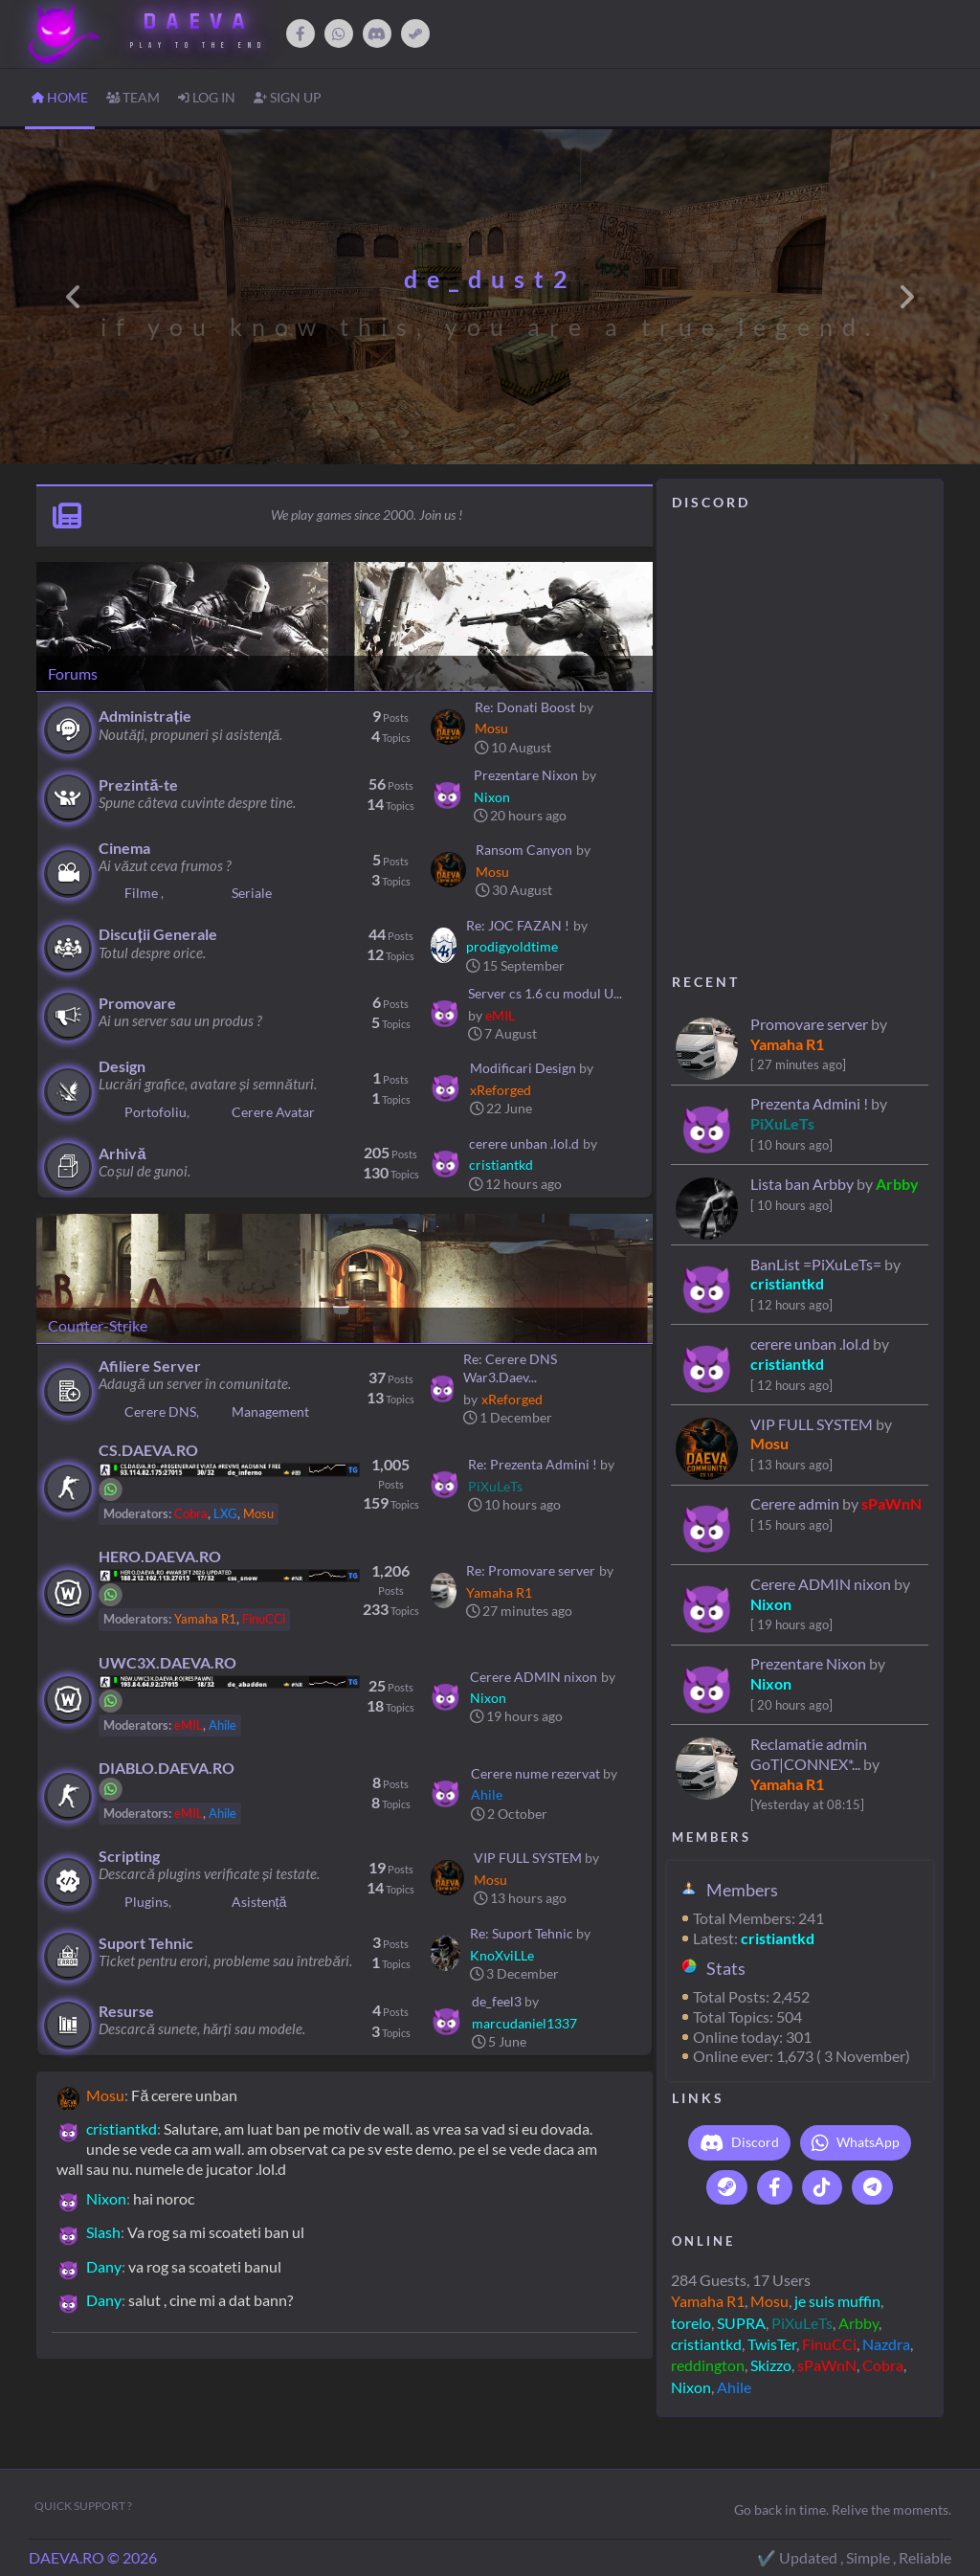  What do you see at coordinates (500, 1015) in the screenshot?
I see `eMIL` at bounding box center [500, 1015].